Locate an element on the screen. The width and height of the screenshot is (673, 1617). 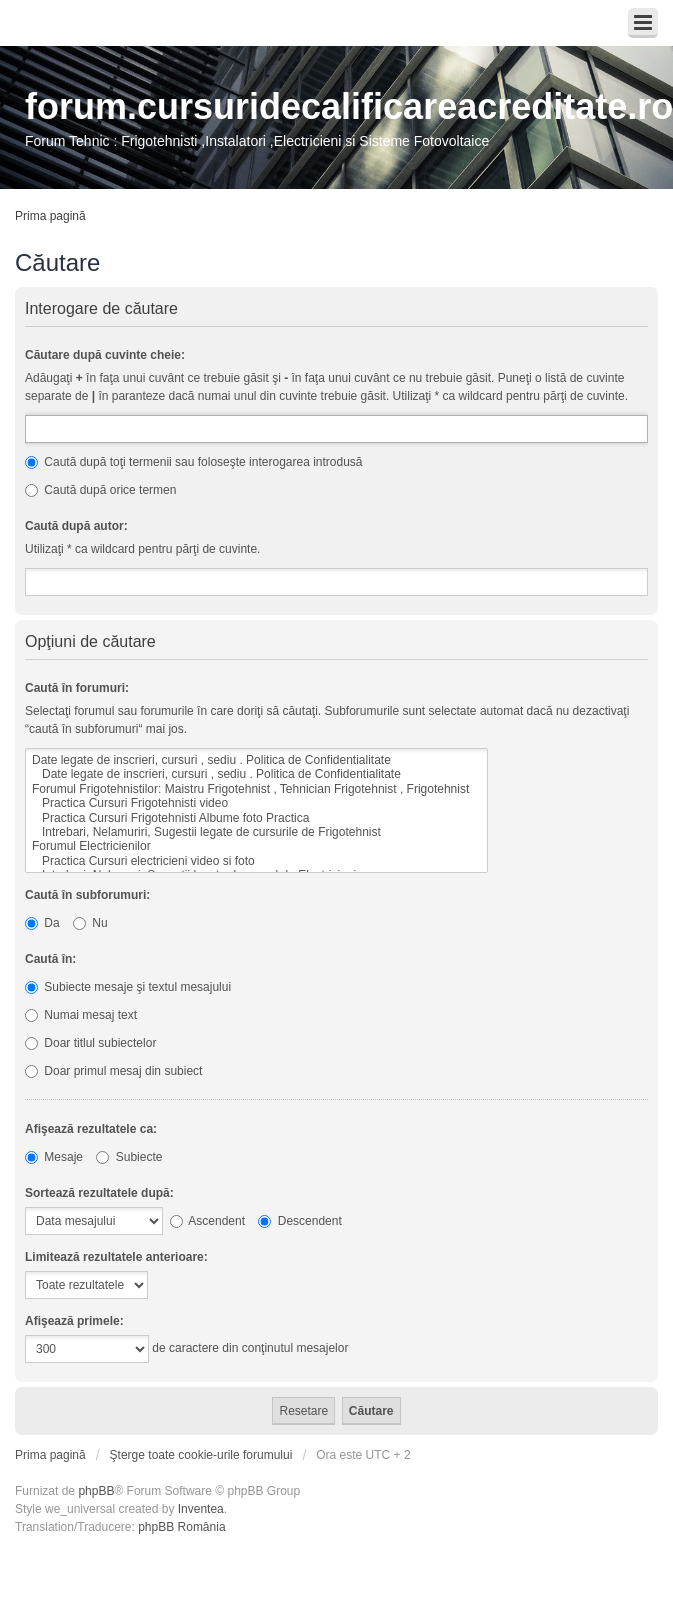
Doar primul mesaj din subiect is located at coordinates (113, 1071).